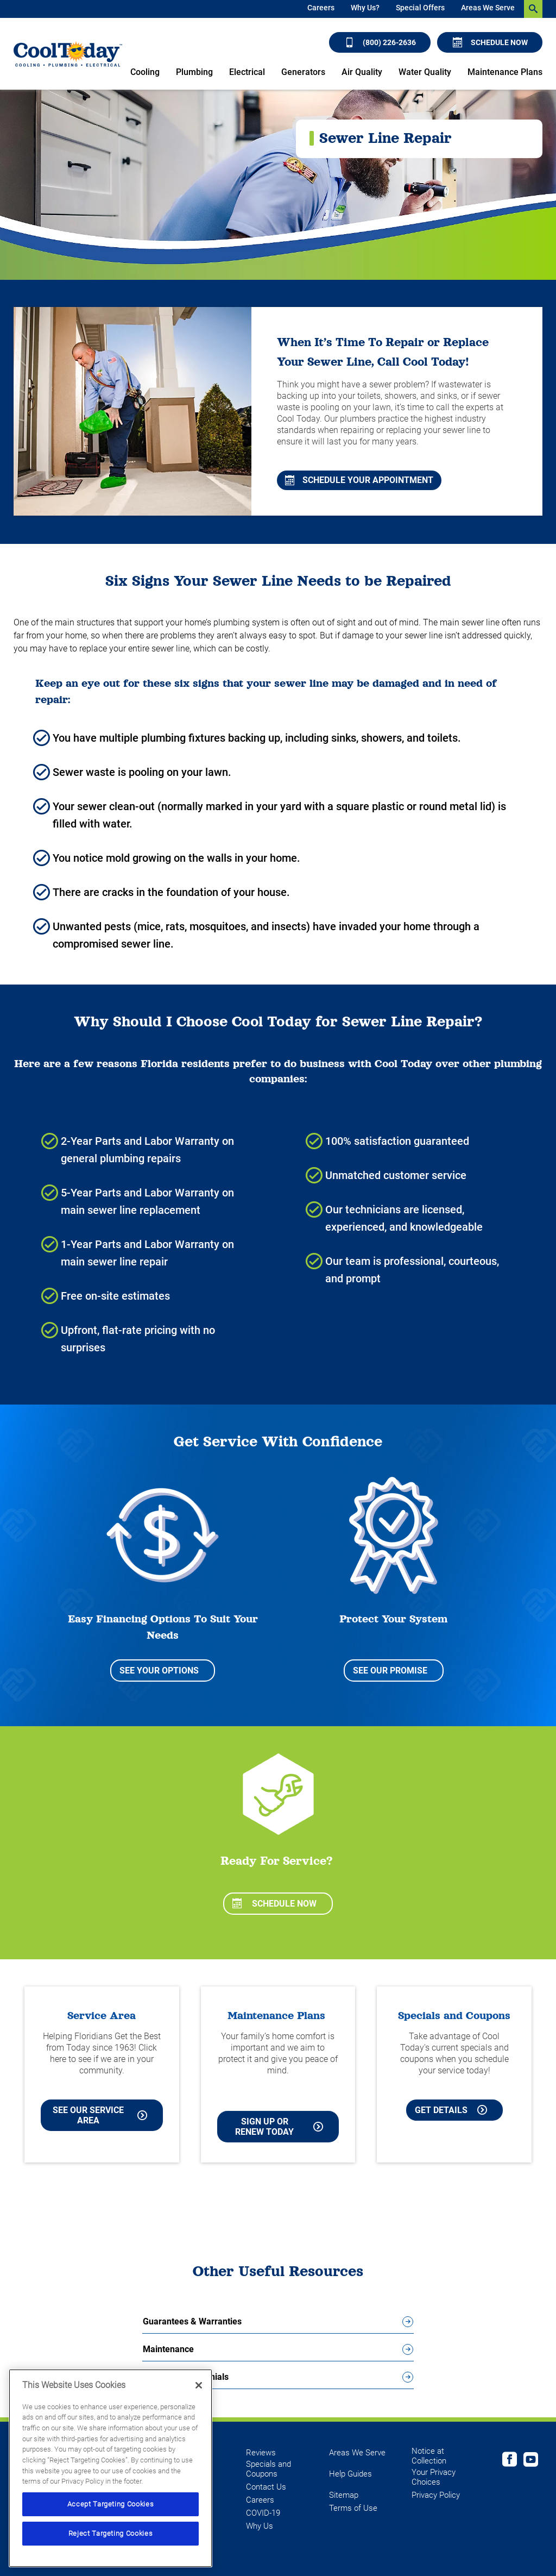 The height and width of the screenshot is (2576, 556). Describe the element at coordinates (303, 72) in the screenshot. I see `Generators` at that location.